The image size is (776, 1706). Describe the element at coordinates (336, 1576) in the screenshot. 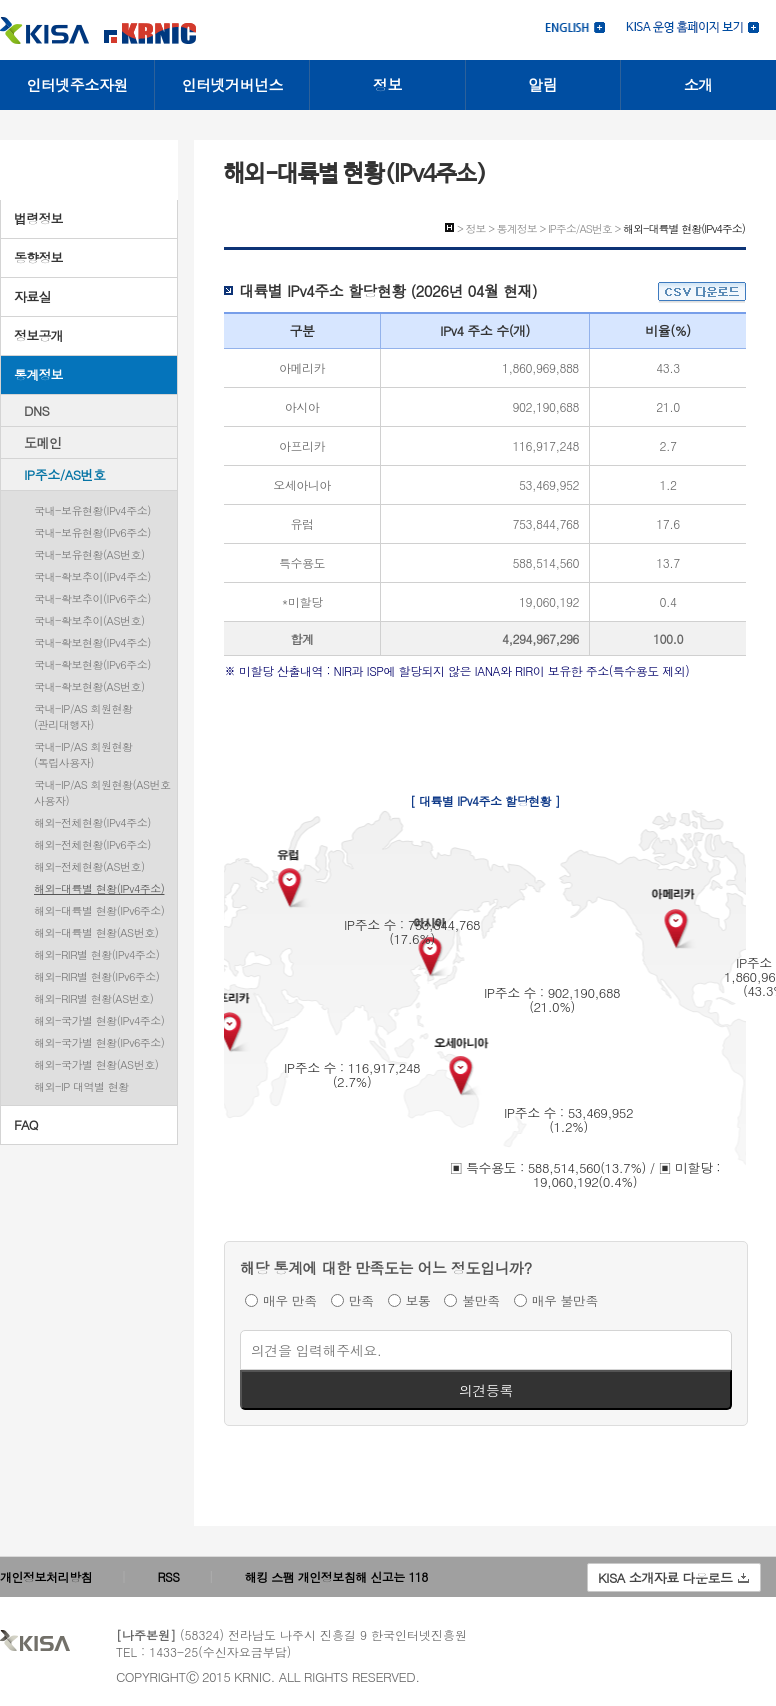

I see `해킹 스팸 개인정보침해 신고는 118` at that location.